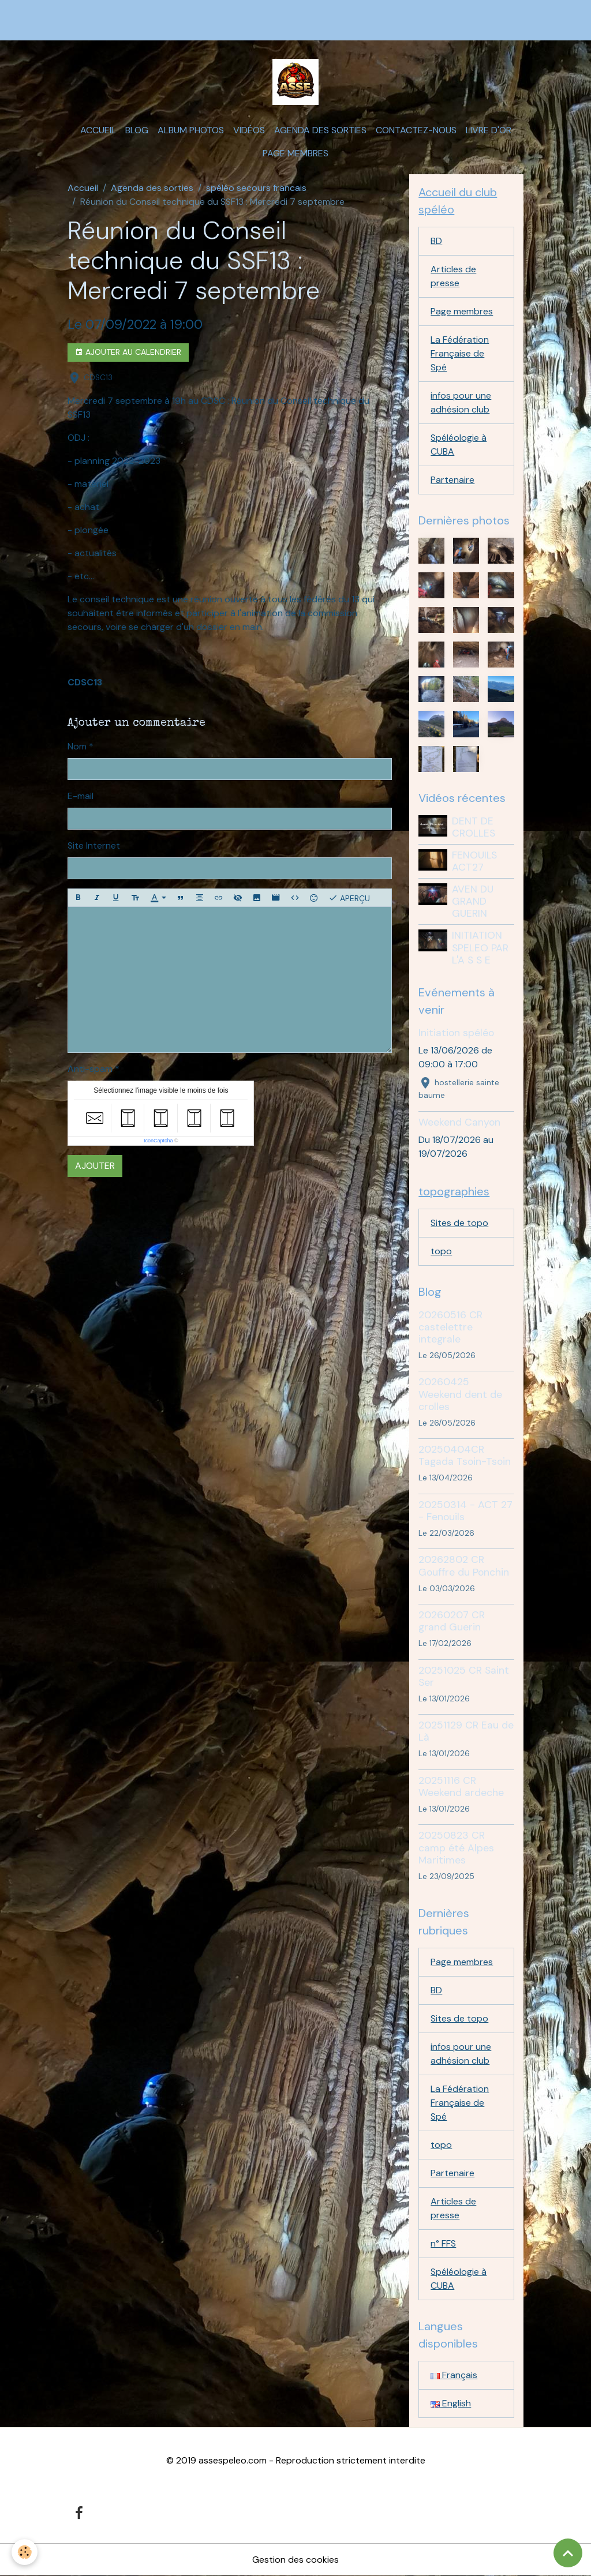 This screenshot has width=591, height=2576. I want to click on FENOUILS ACT27, so click(474, 861).